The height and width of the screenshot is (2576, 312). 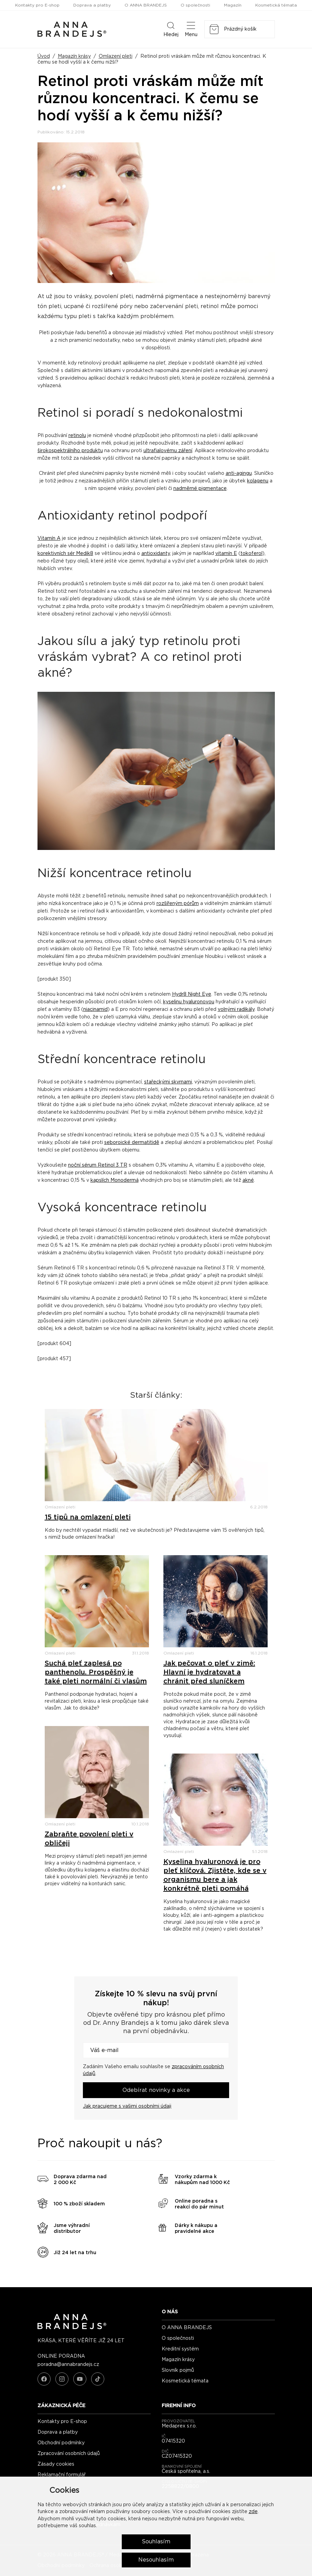 I want to click on Jak pečovat o pleť v zimě: Hlavní je hydratovat a chránit před sluníčkem, so click(x=209, y=1672).